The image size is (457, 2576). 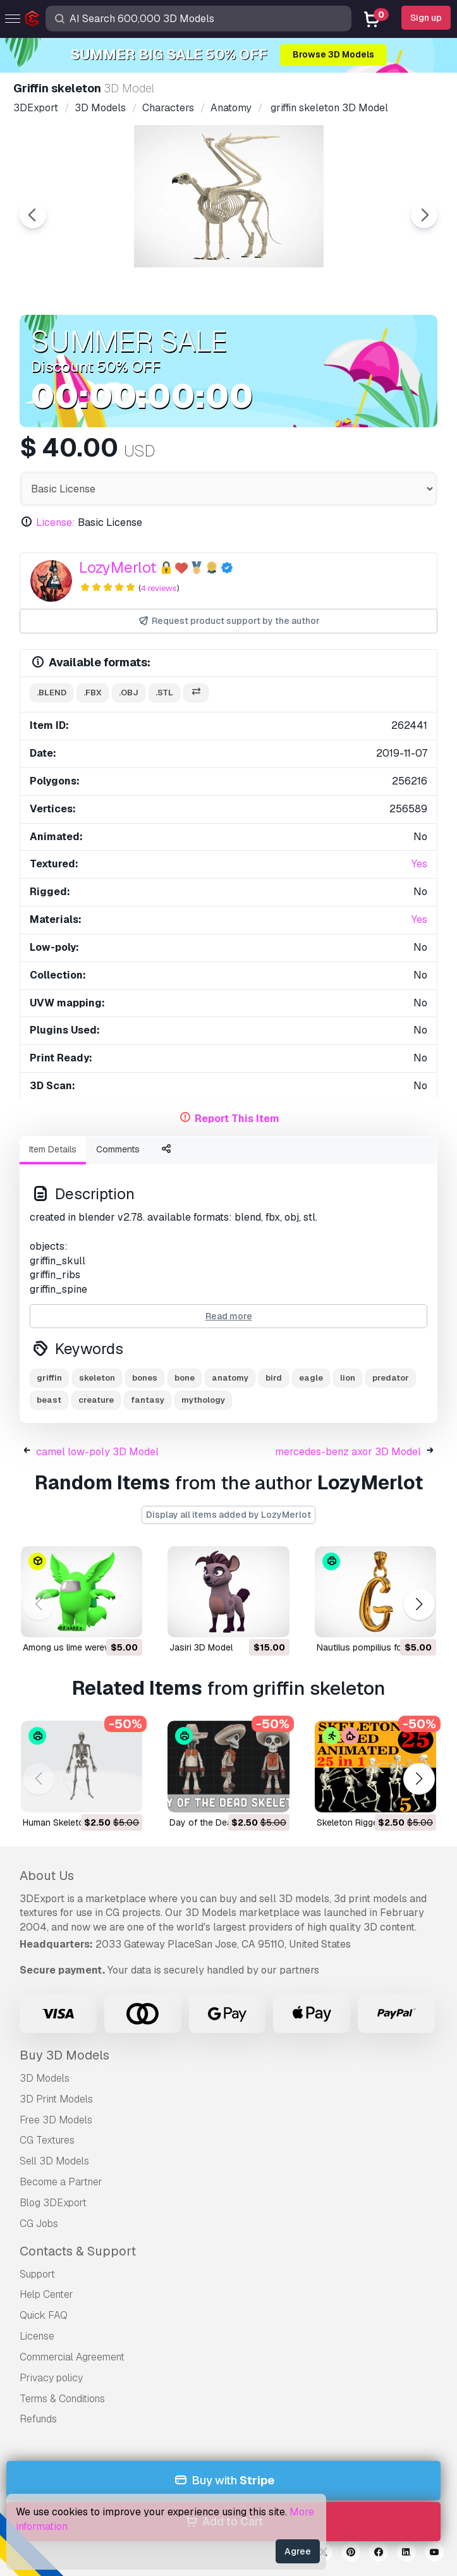 What do you see at coordinates (348, 1451) in the screenshot?
I see `mercedes-benz axor 3D Model` at bounding box center [348, 1451].